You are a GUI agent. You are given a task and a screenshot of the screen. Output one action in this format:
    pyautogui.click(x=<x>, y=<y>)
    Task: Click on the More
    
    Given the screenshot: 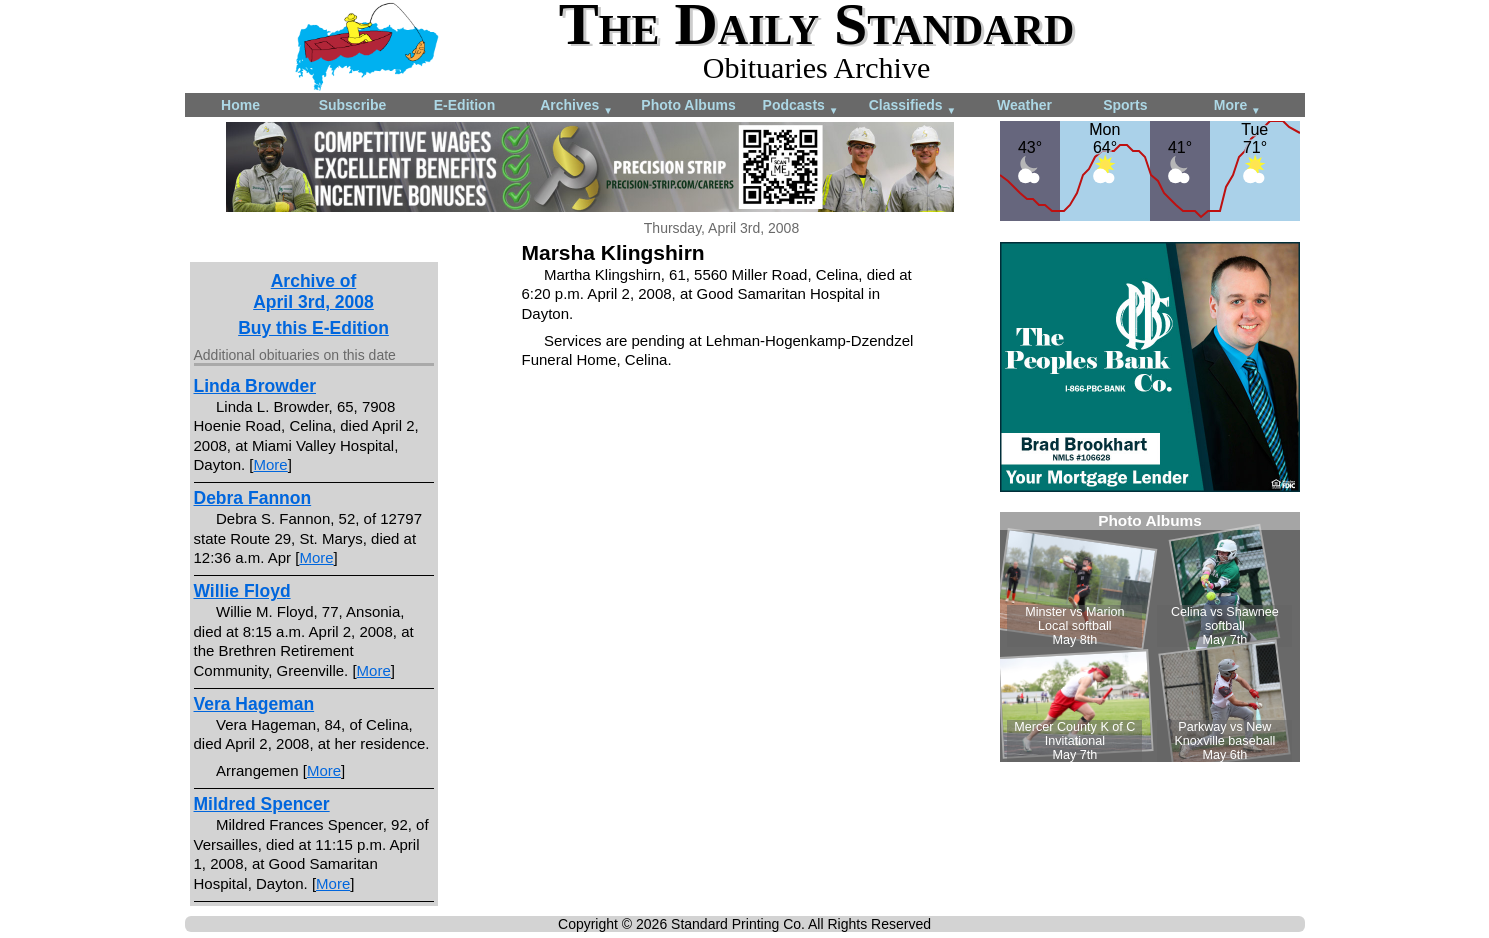 What is the action you would take?
    pyautogui.click(x=1237, y=106)
    